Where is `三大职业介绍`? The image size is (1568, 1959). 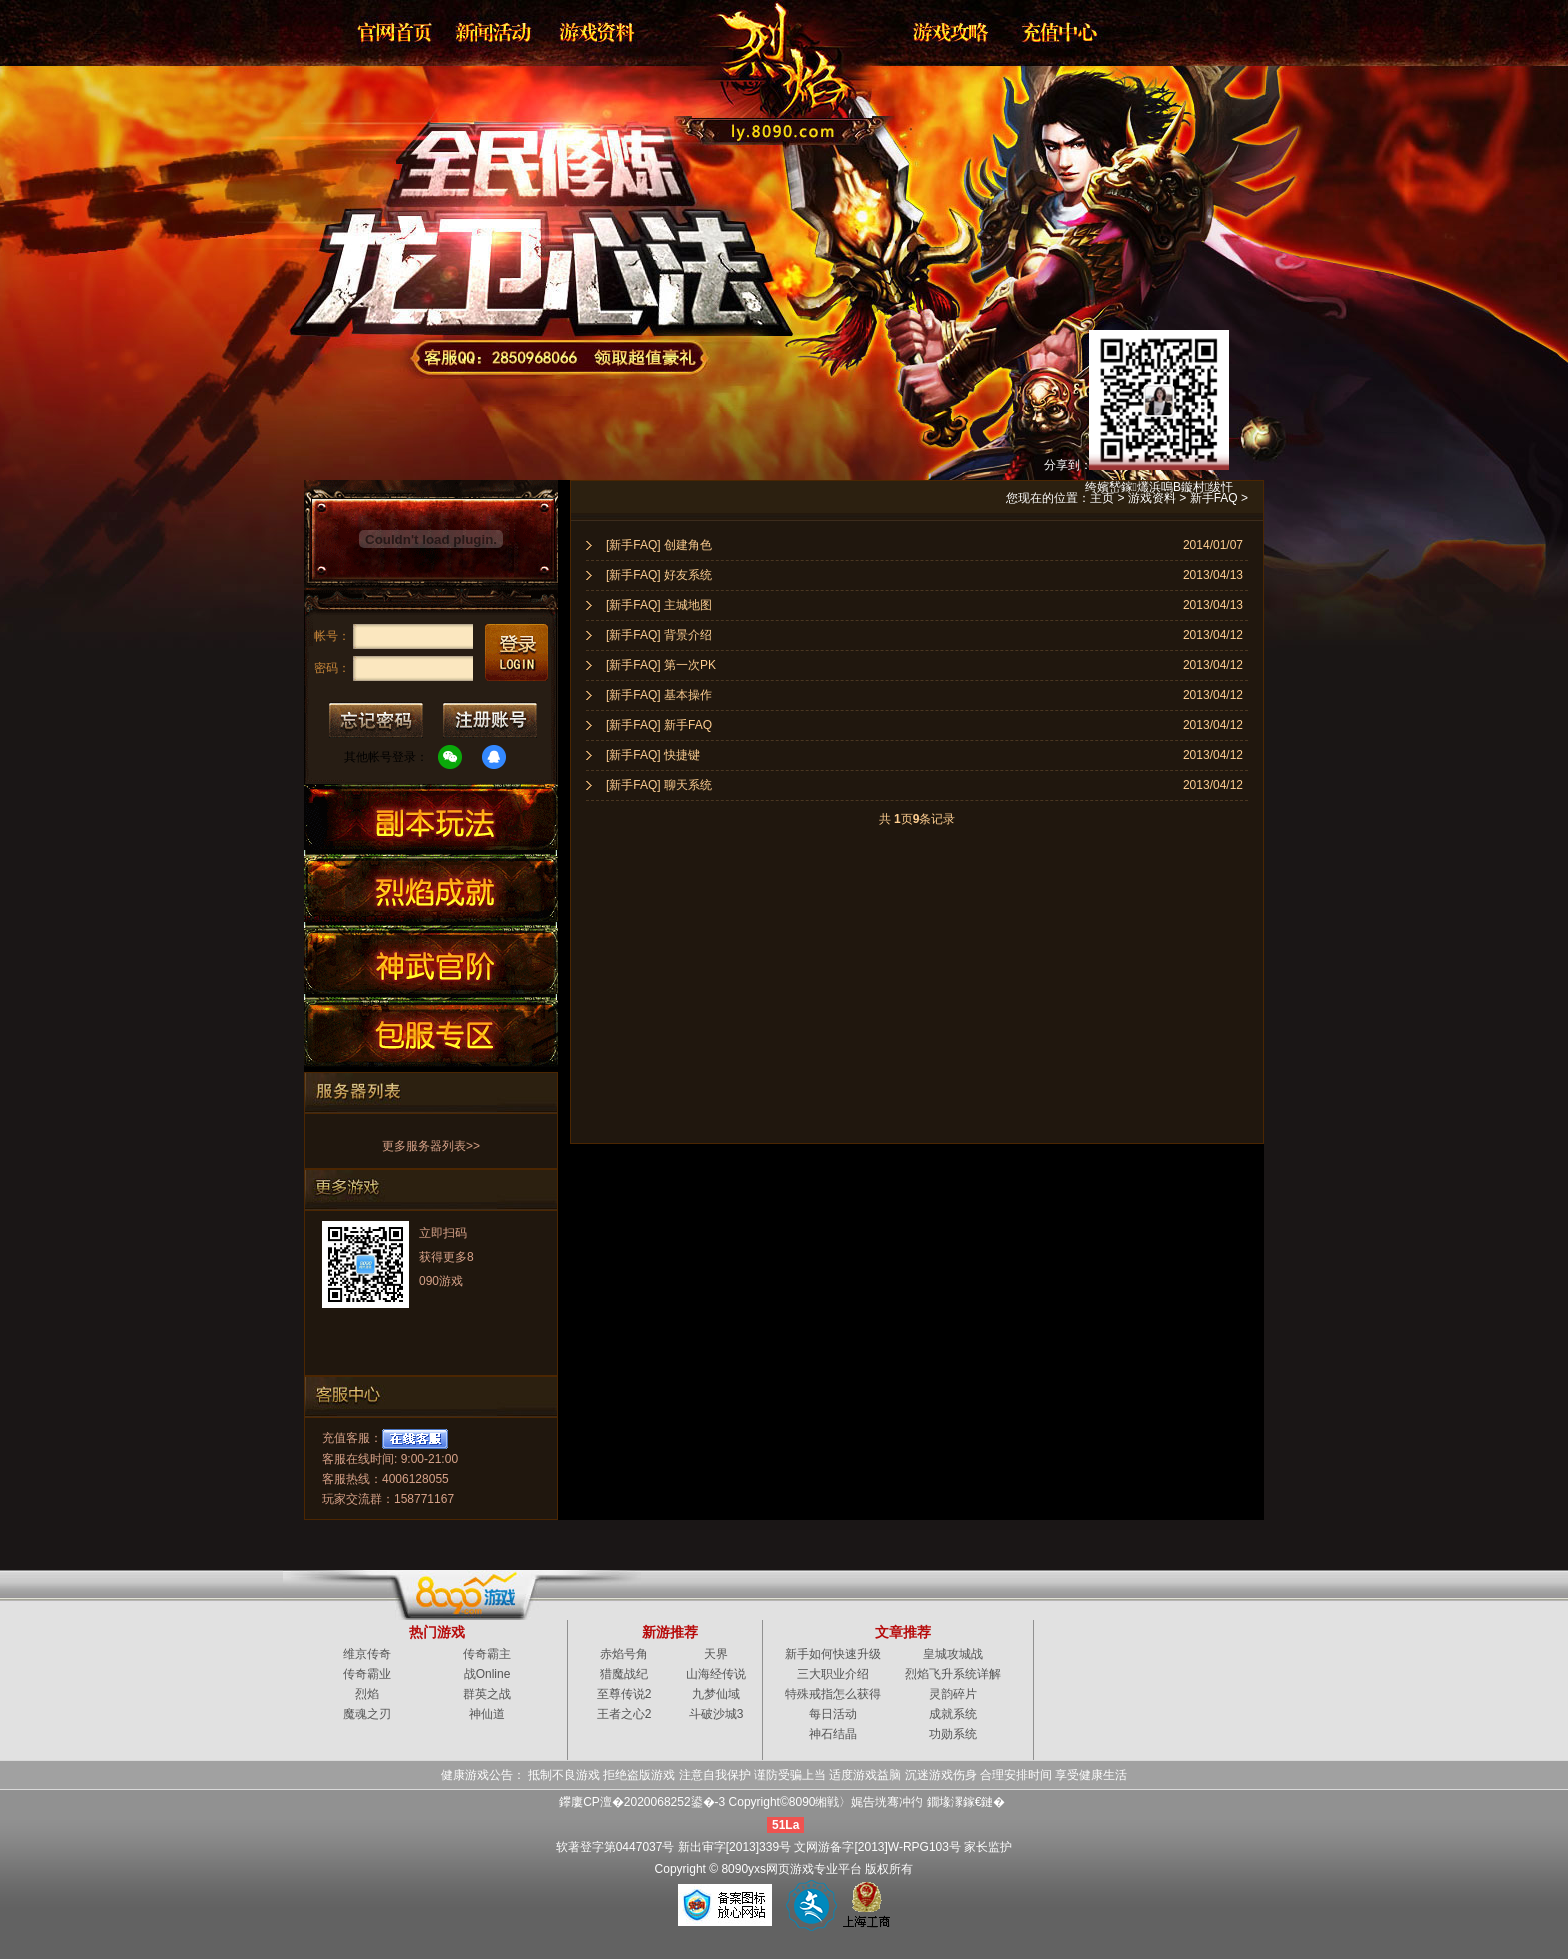 三大职业介绍 is located at coordinates (833, 1674).